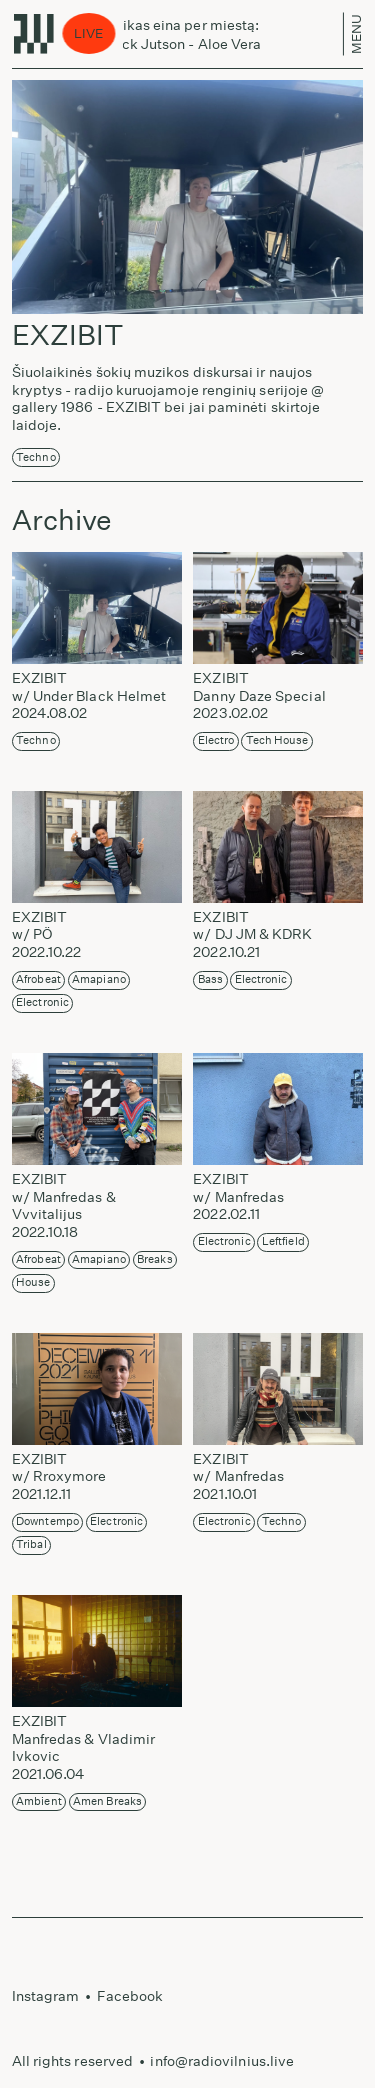 The height and width of the screenshot is (2088, 375). Describe the element at coordinates (38, 979) in the screenshot. I see `Afrobeat` at that location.